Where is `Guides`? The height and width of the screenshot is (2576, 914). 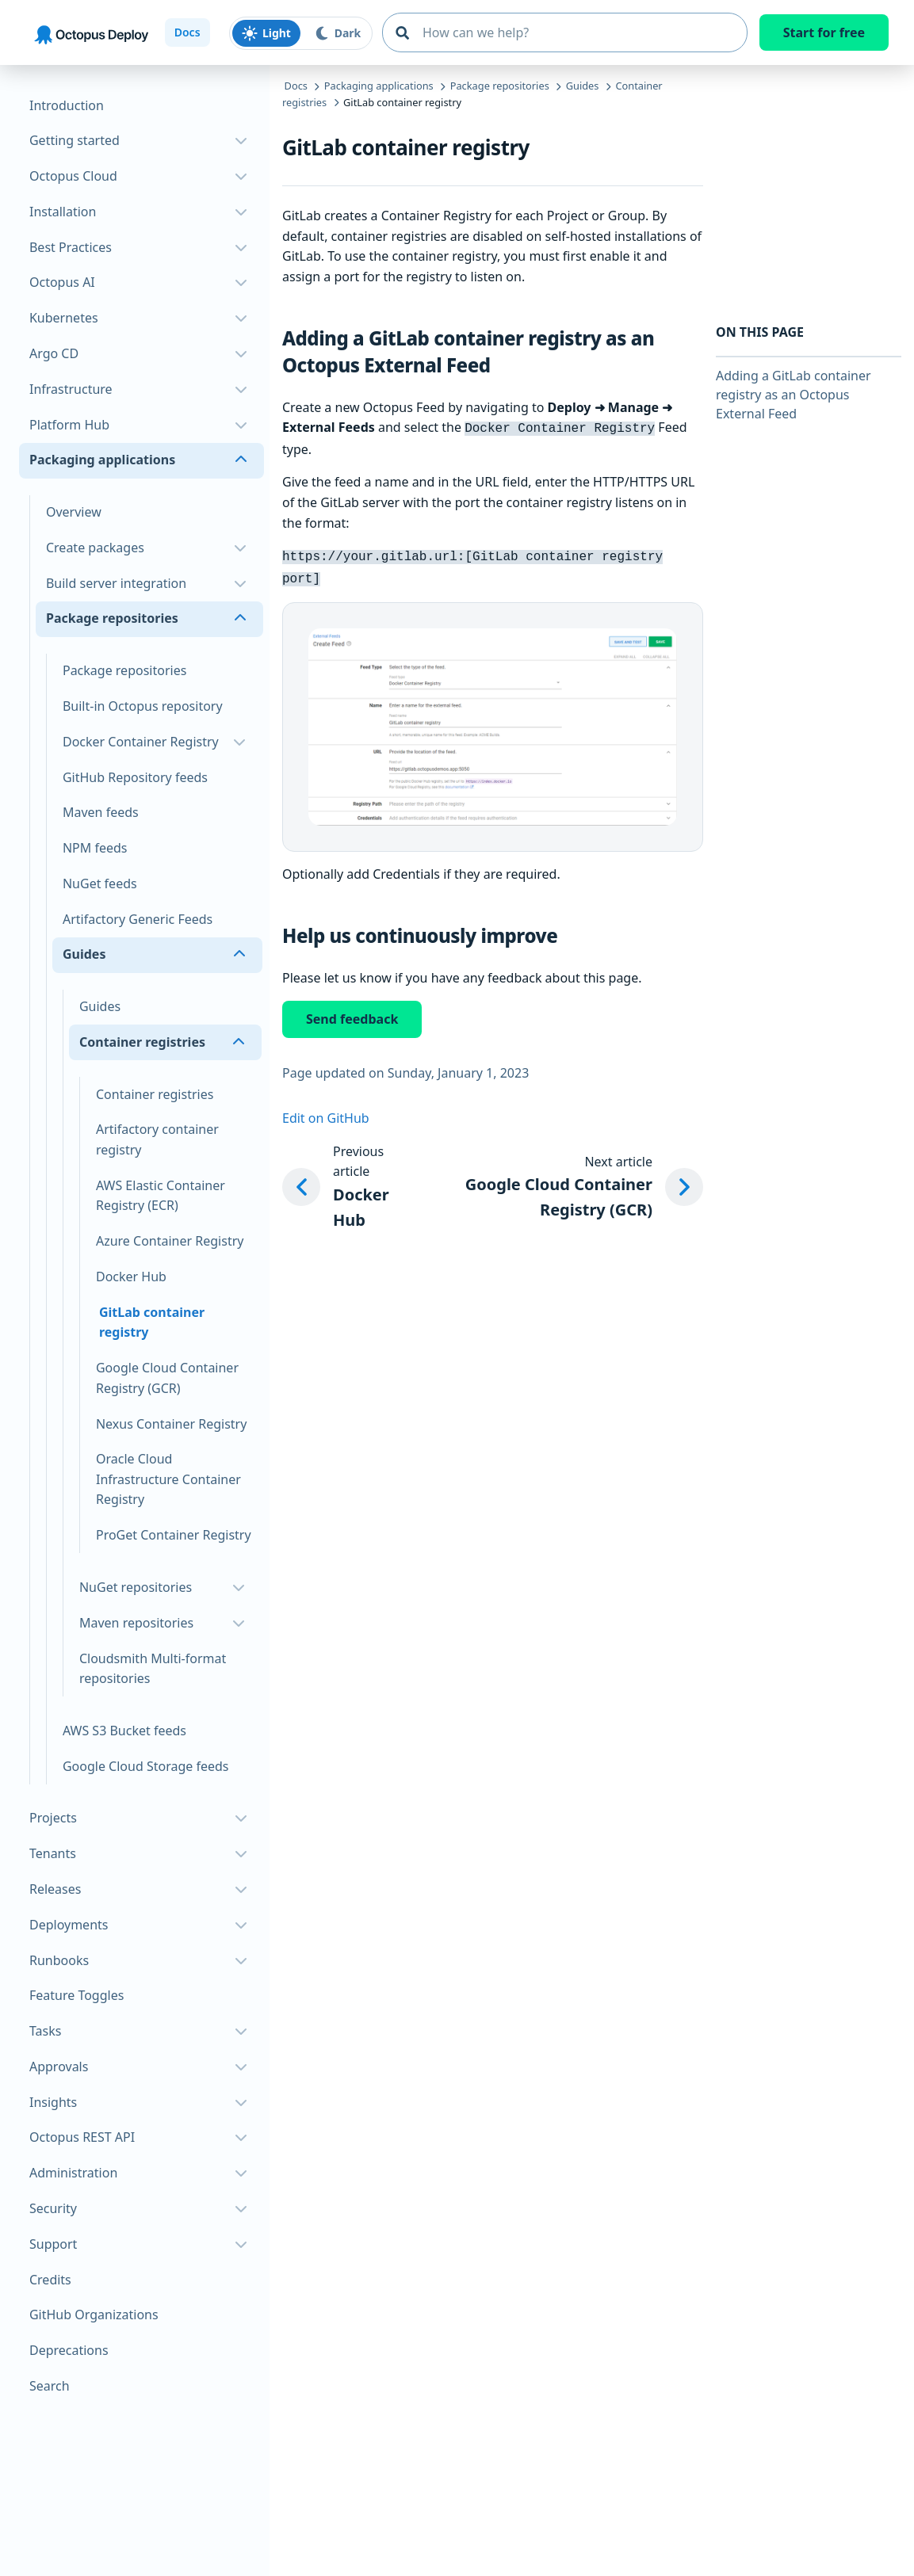 Guides is located at coordinates (99, 1006).